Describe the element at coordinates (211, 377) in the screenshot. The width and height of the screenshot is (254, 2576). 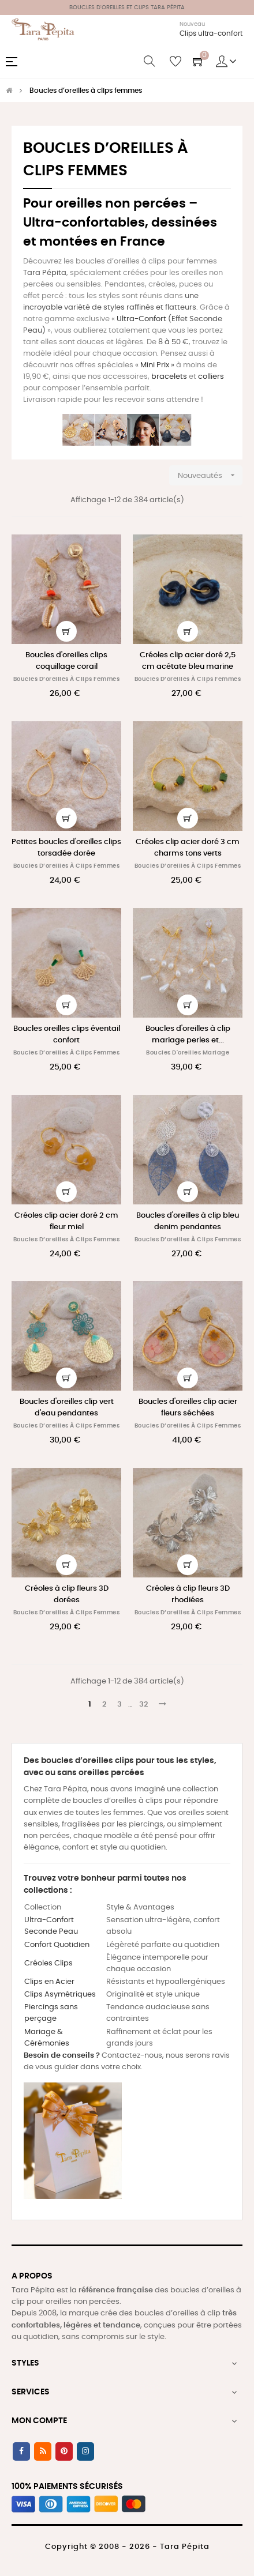
I see `colliers` at that location.